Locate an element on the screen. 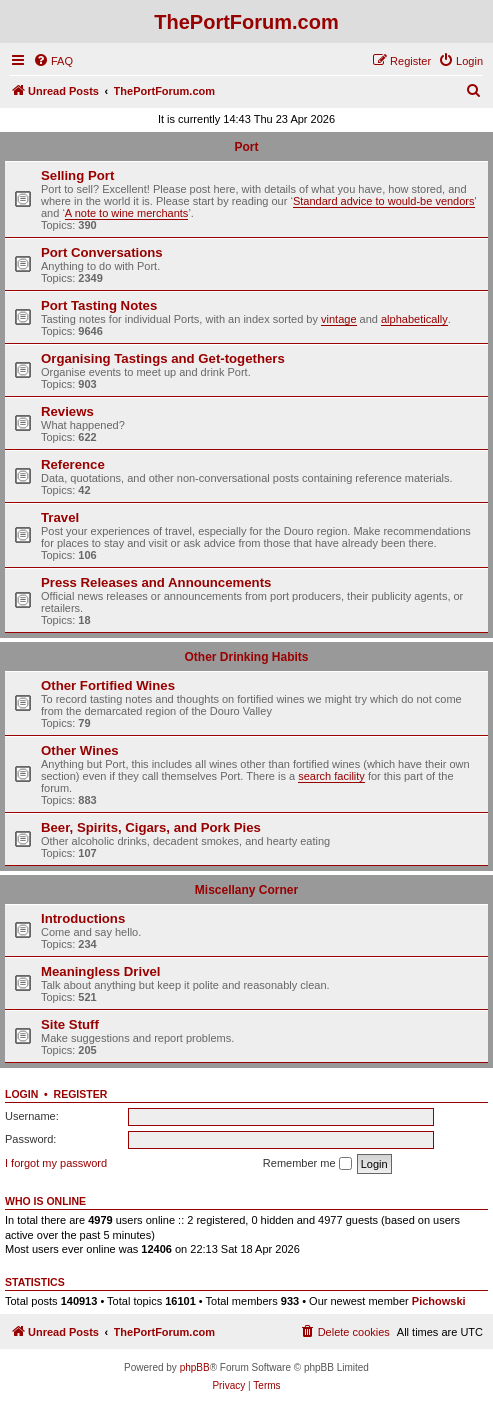 The height and width of the screenshot is (1405, 493). phpBB is located at coordinates (195, 1367).